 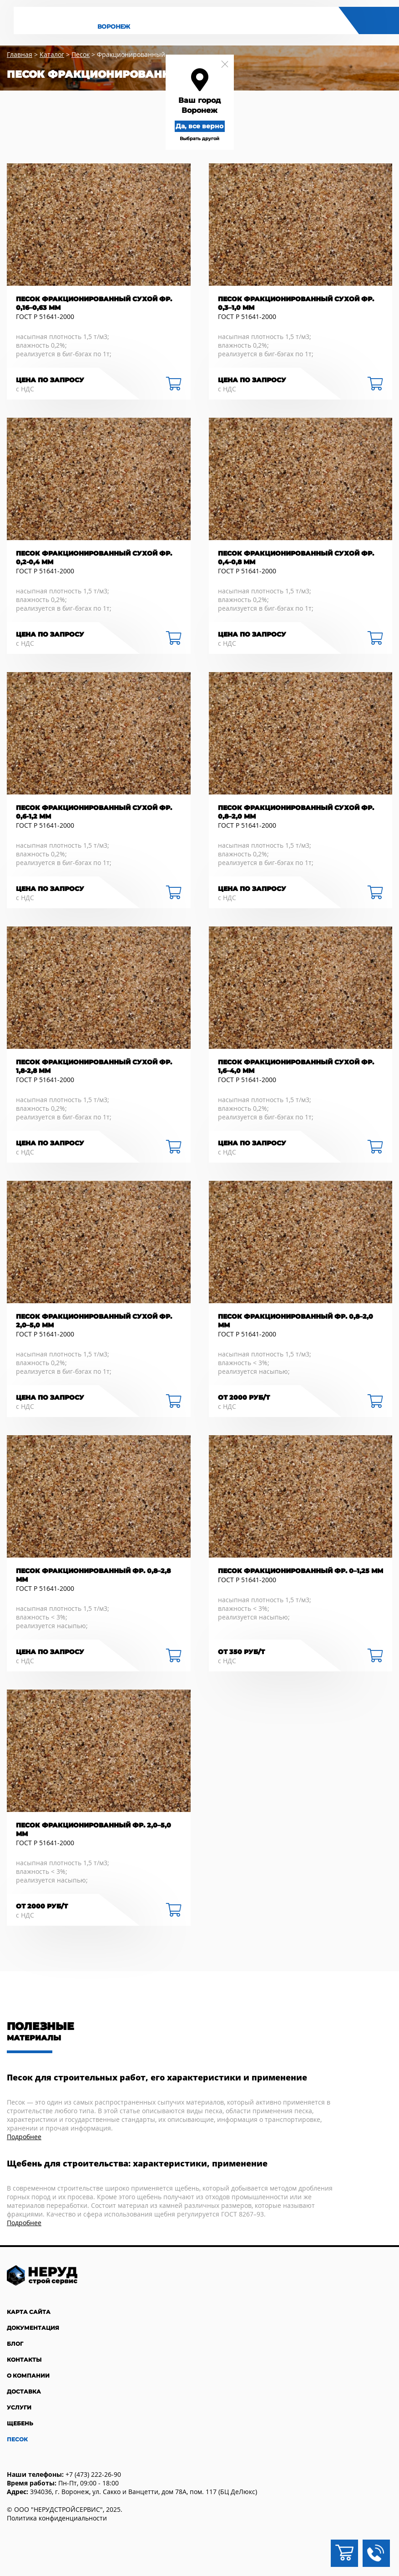 I want to click on Песок фракционированный фр. 0,8–2,0 мм, so click(x=295, y=1320).